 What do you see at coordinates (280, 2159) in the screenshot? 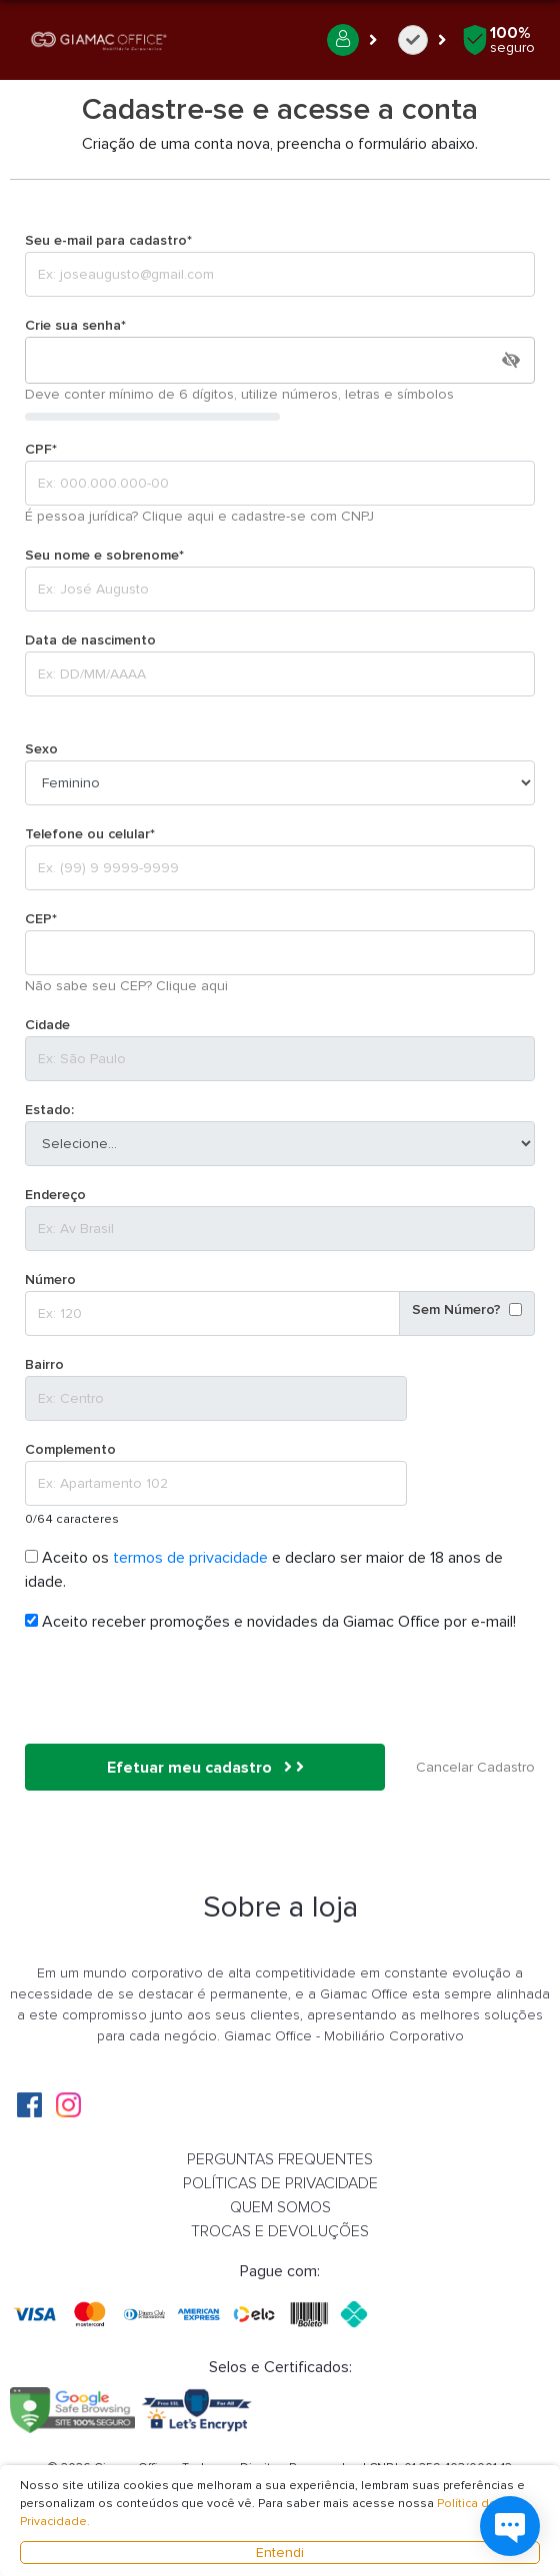
I see `PERGUNTAS FREQUENTES` at bounding box center [280, 2159].